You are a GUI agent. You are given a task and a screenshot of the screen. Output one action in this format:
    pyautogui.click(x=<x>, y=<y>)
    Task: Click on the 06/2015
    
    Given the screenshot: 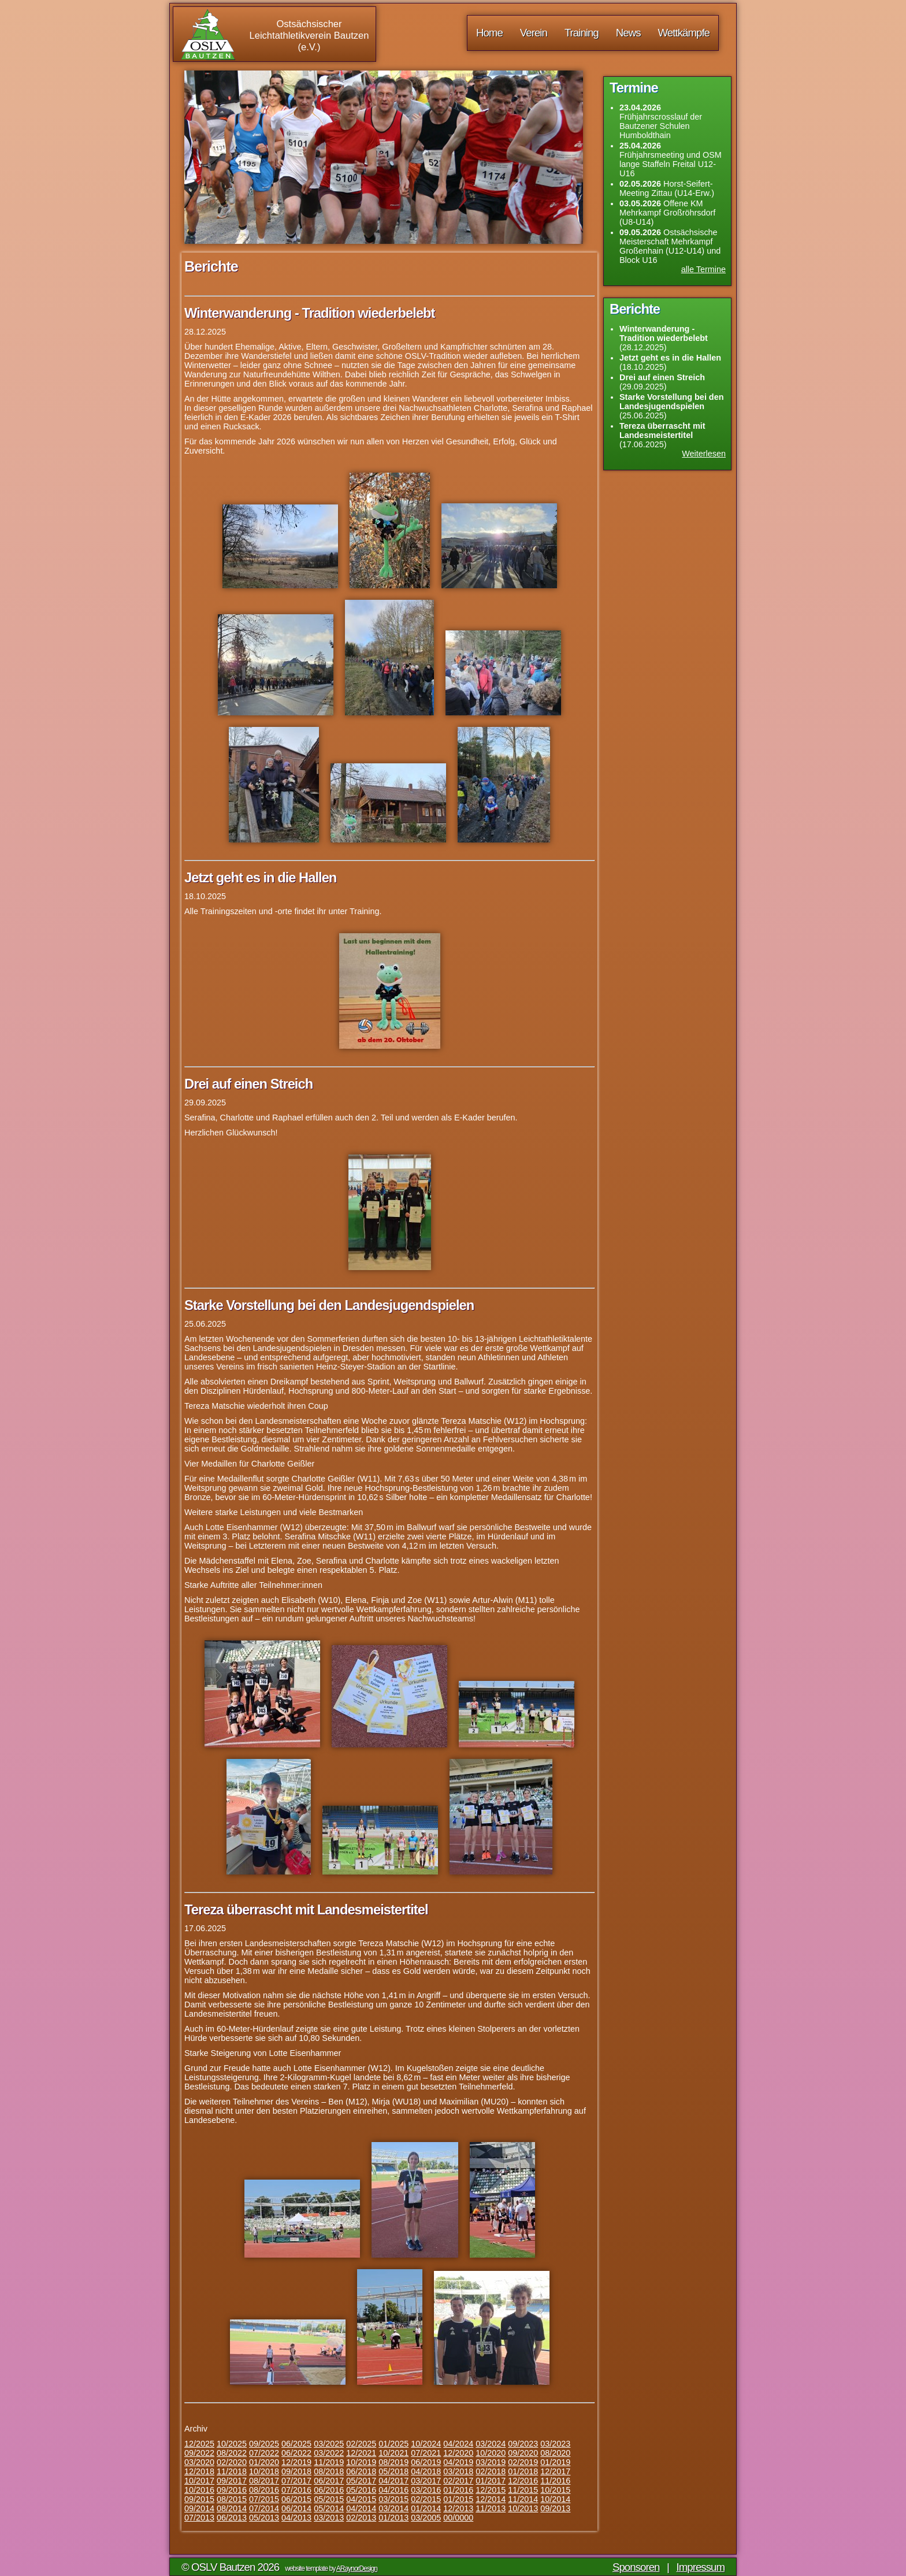 What is the action you would take?
    pyautogui.click(x=296, y=2499)
    